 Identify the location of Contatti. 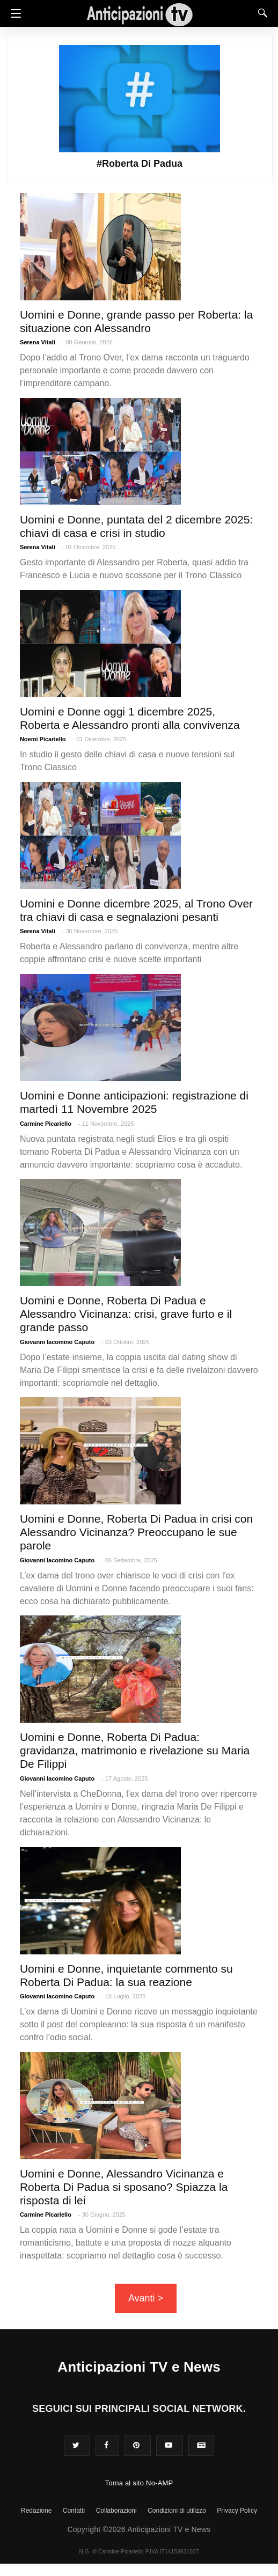
(74, 2510).